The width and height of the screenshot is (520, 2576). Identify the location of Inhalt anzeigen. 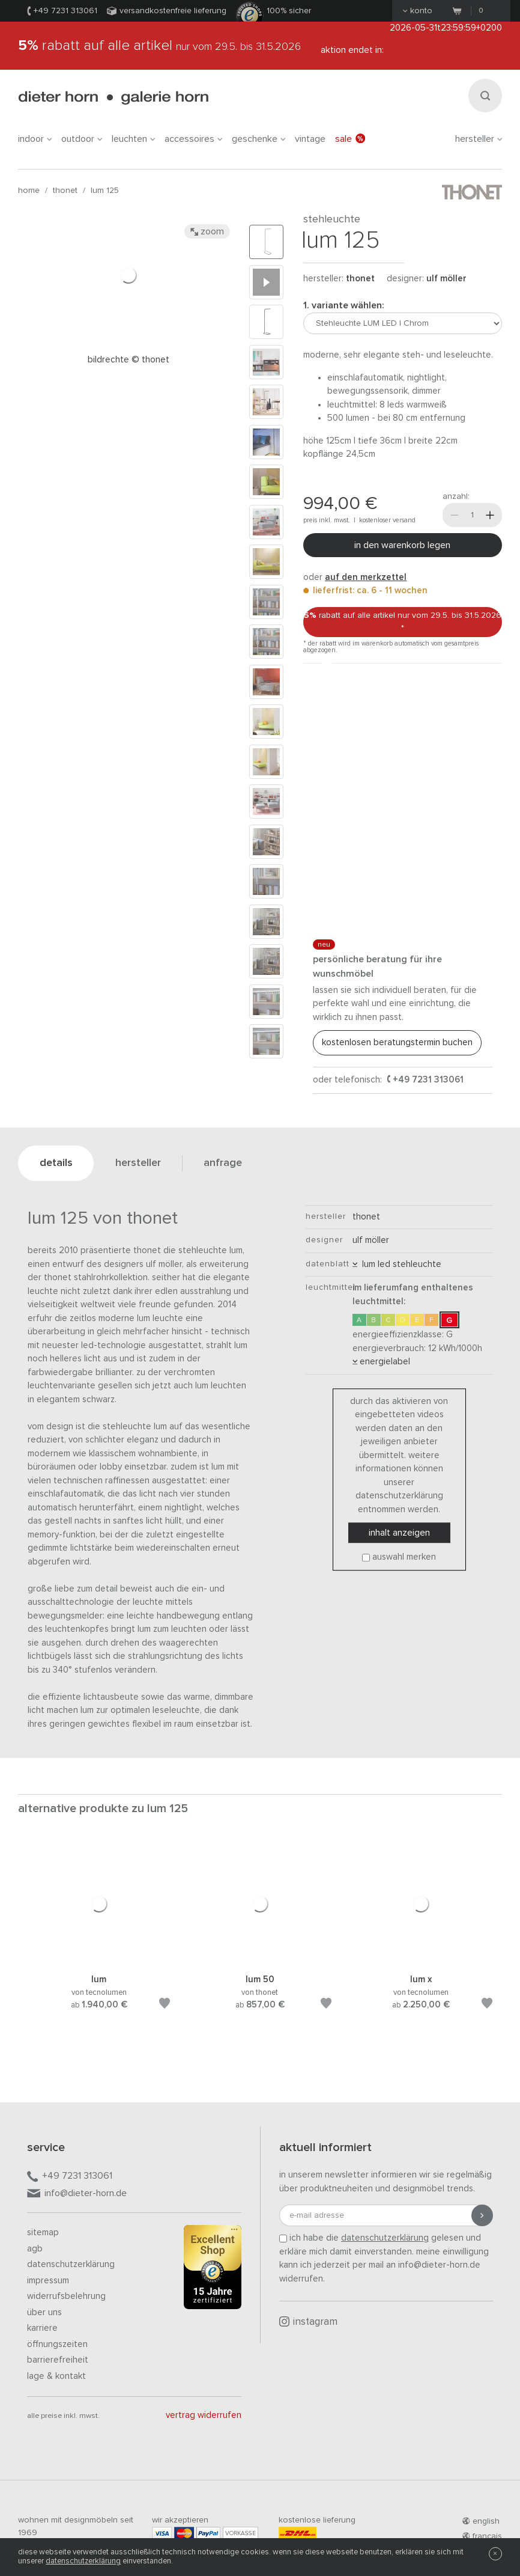
(399, 1533).